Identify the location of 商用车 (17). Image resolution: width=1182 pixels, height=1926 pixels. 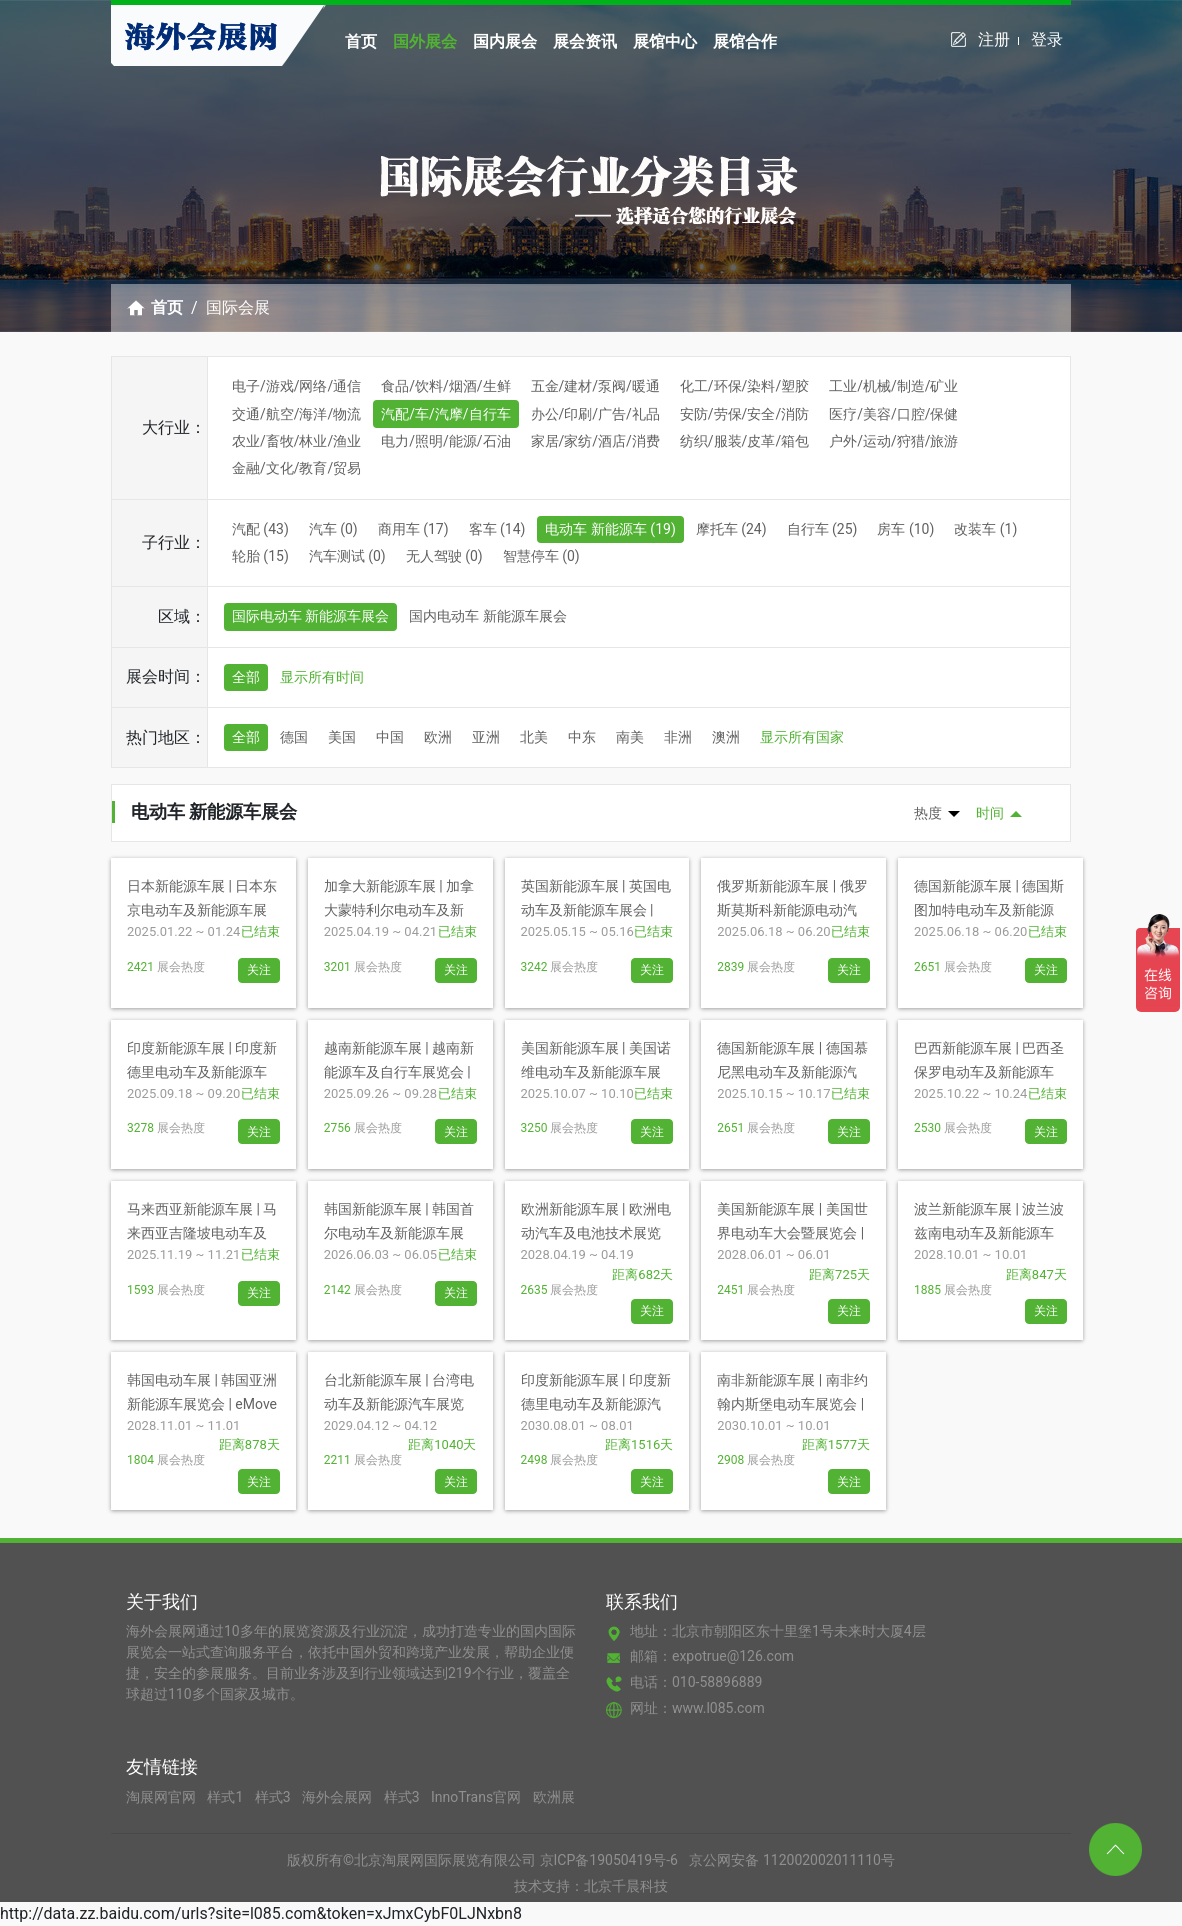
(413, 529).